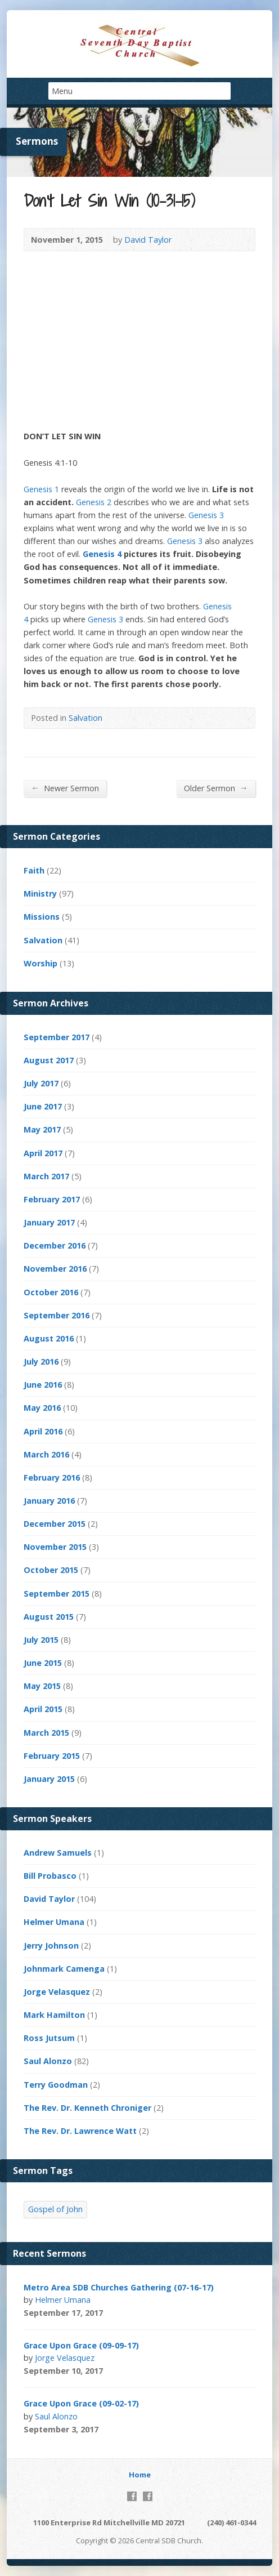  What do you see at coordinates (50, 1875) in the screenshot?
I see `Bill Probasco` at bounding box center [50, 1875].